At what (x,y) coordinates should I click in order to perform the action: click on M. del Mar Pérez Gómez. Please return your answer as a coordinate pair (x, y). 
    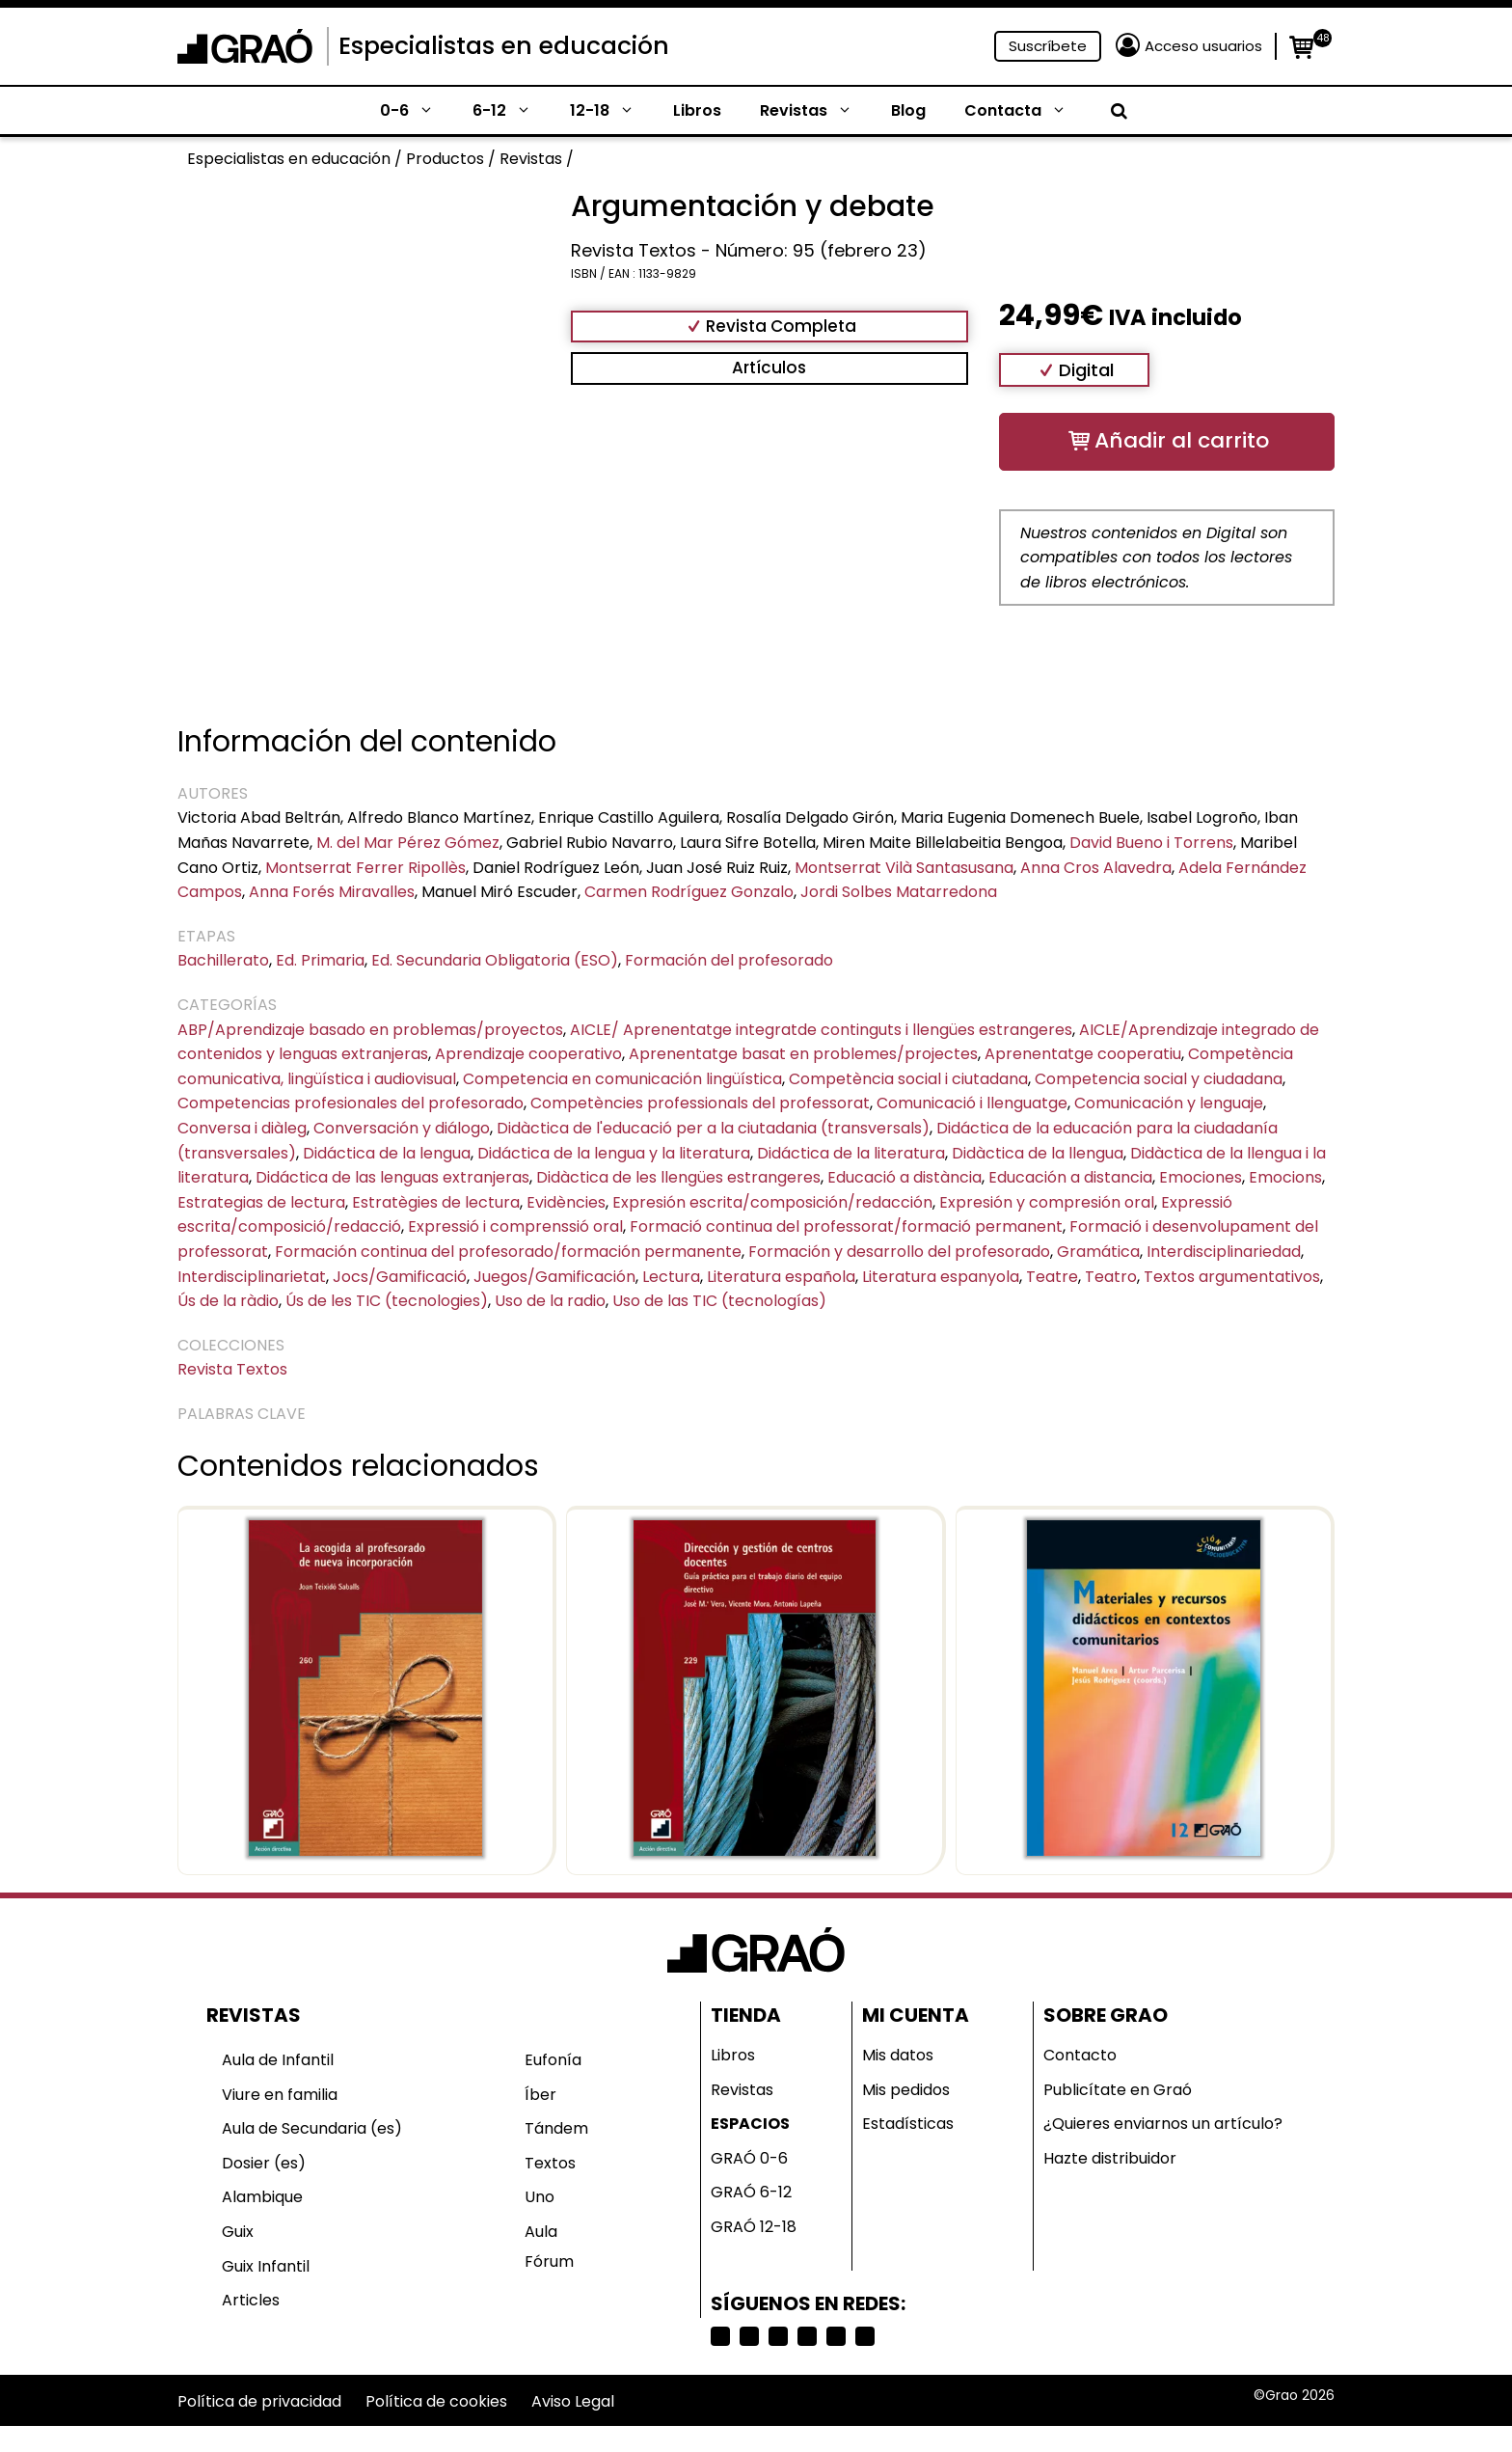
    Looking at the image, I should click on (408, 842).